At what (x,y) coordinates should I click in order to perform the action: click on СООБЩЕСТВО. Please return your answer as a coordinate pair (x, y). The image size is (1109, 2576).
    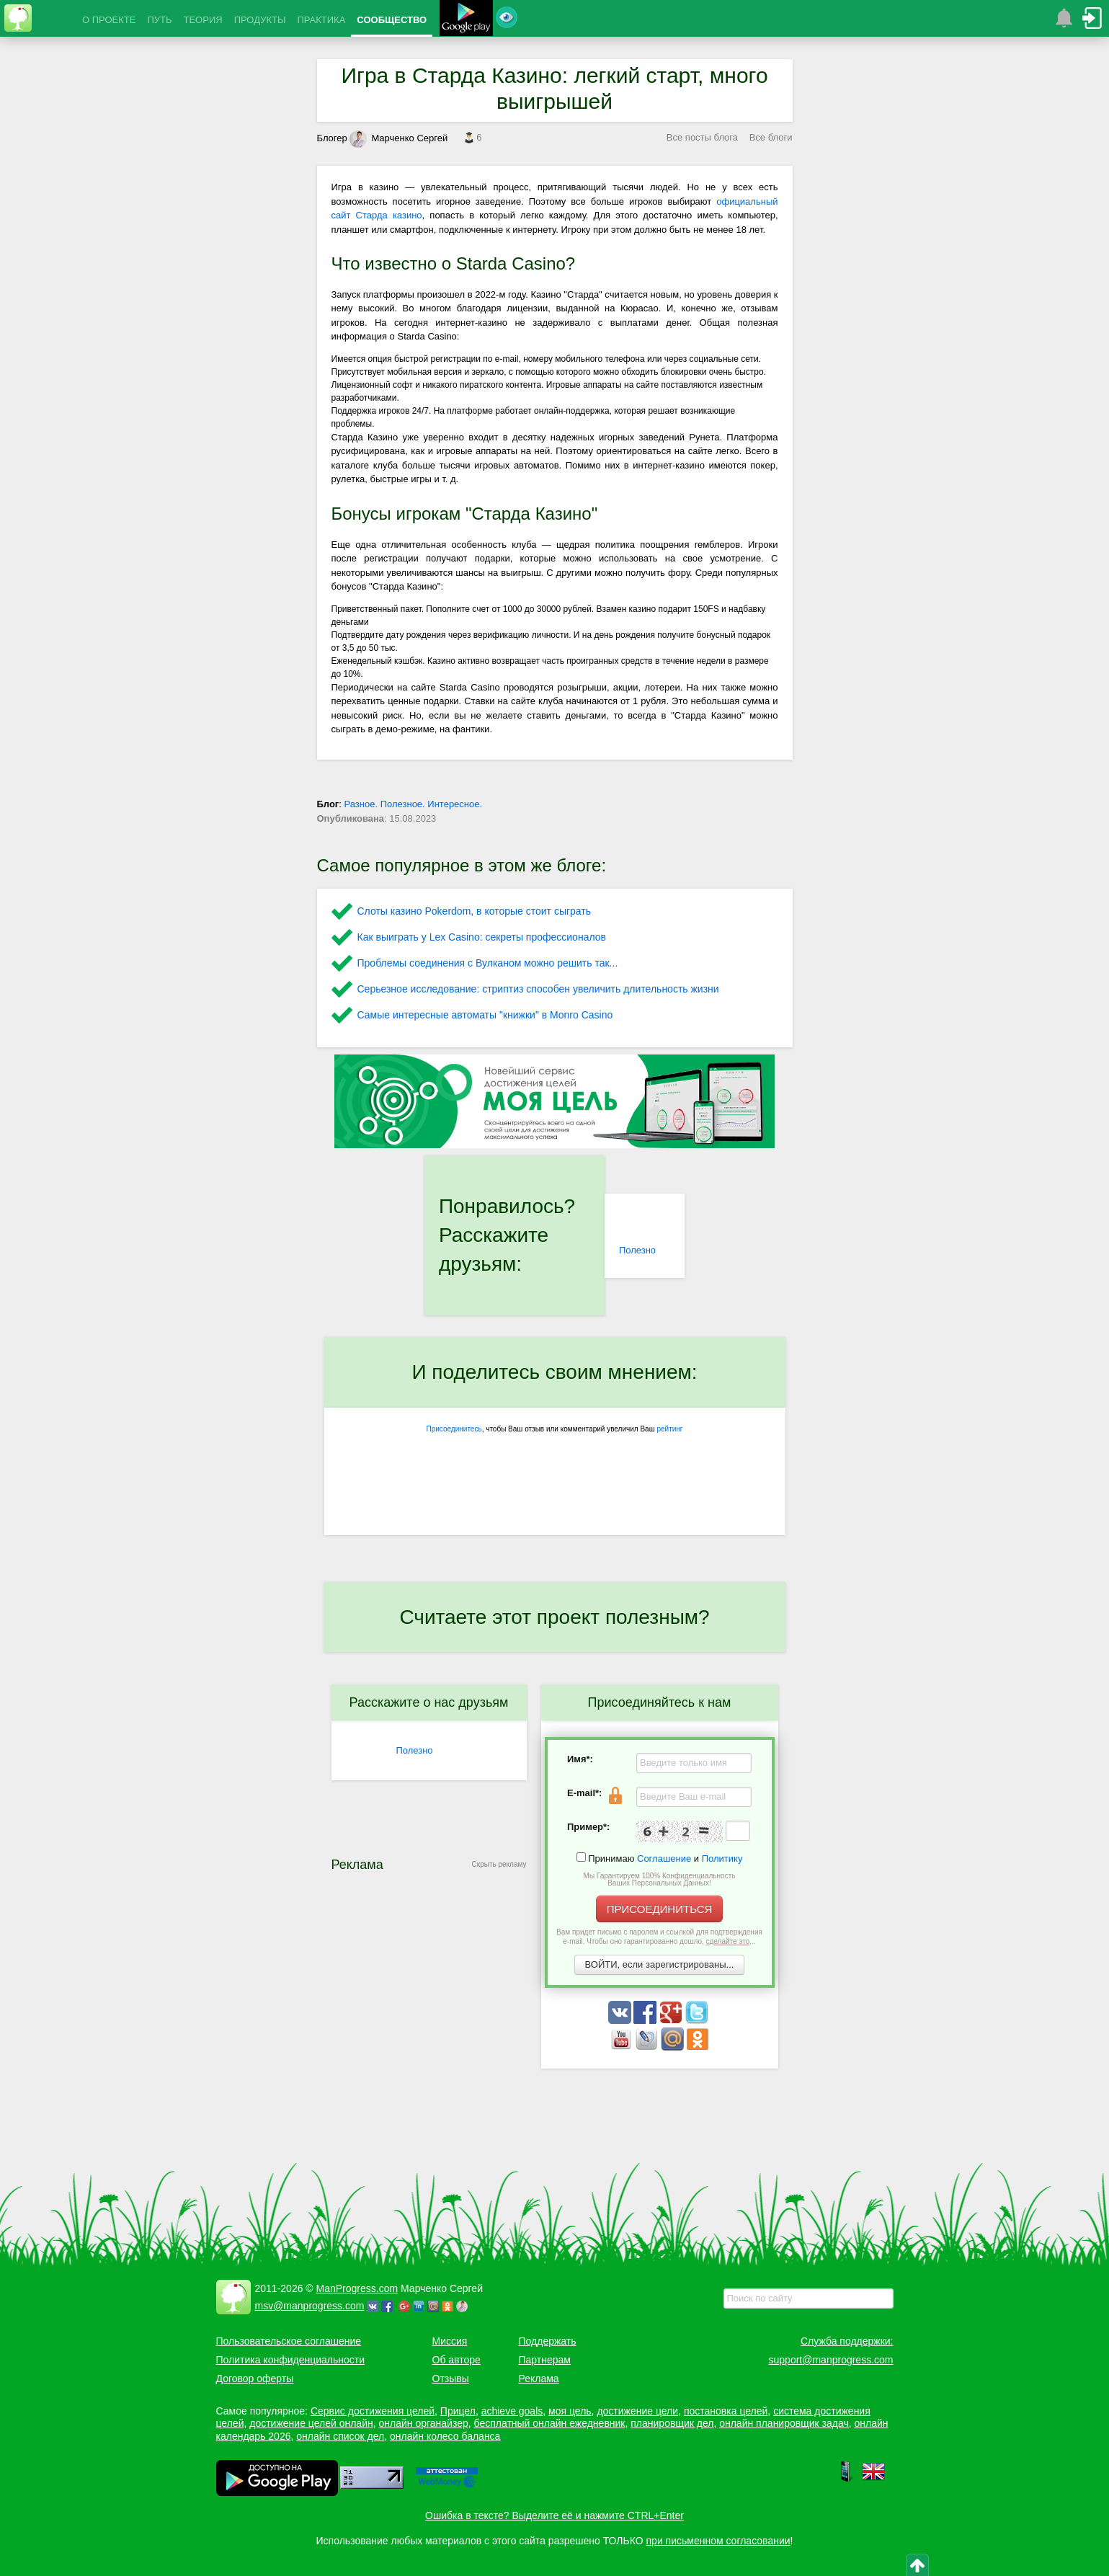
    Looking at the image, I should click on (392, 19).